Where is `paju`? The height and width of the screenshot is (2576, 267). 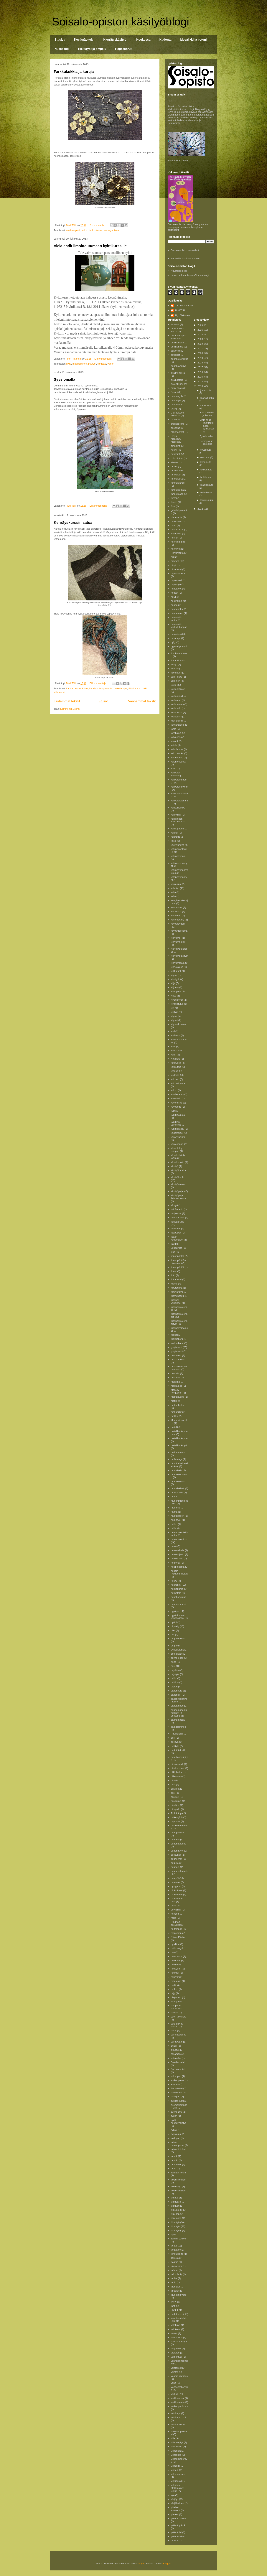
paju is located at coordinates (173, 1666).